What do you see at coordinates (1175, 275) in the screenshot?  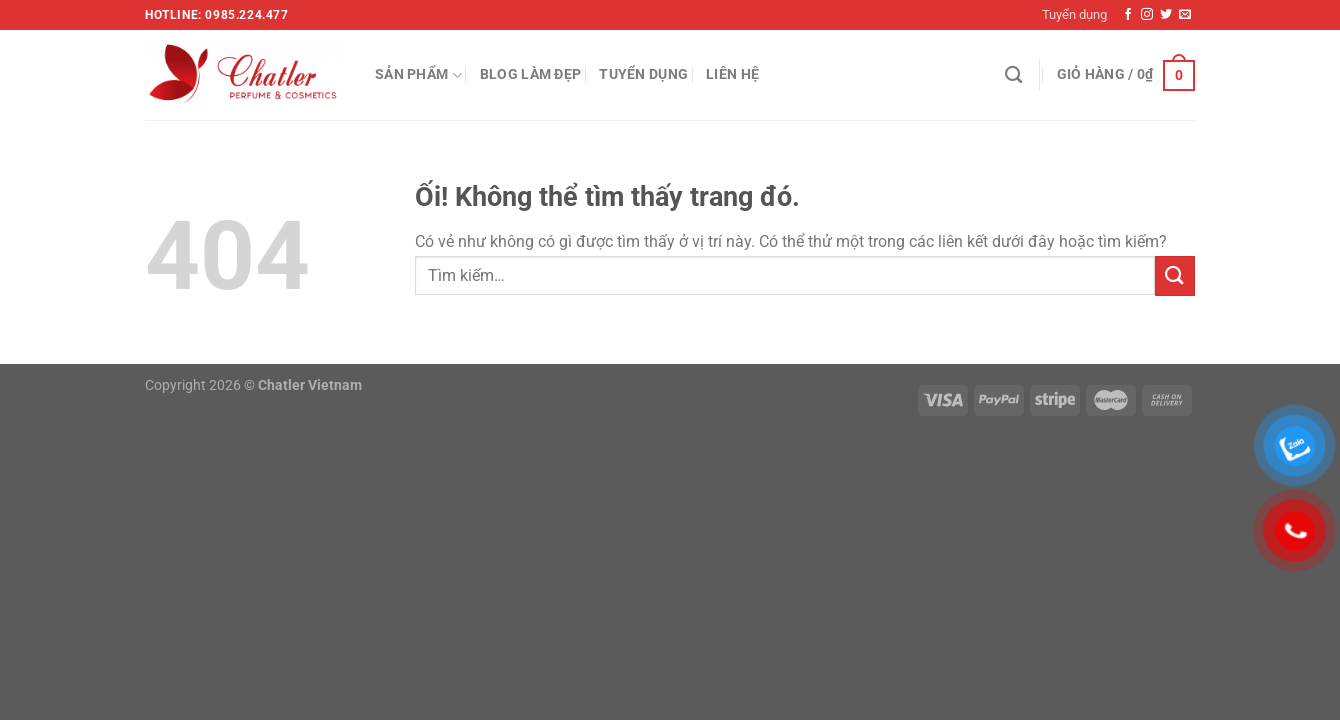 I see `[Nộp]` at bounding box center [1175, 275].